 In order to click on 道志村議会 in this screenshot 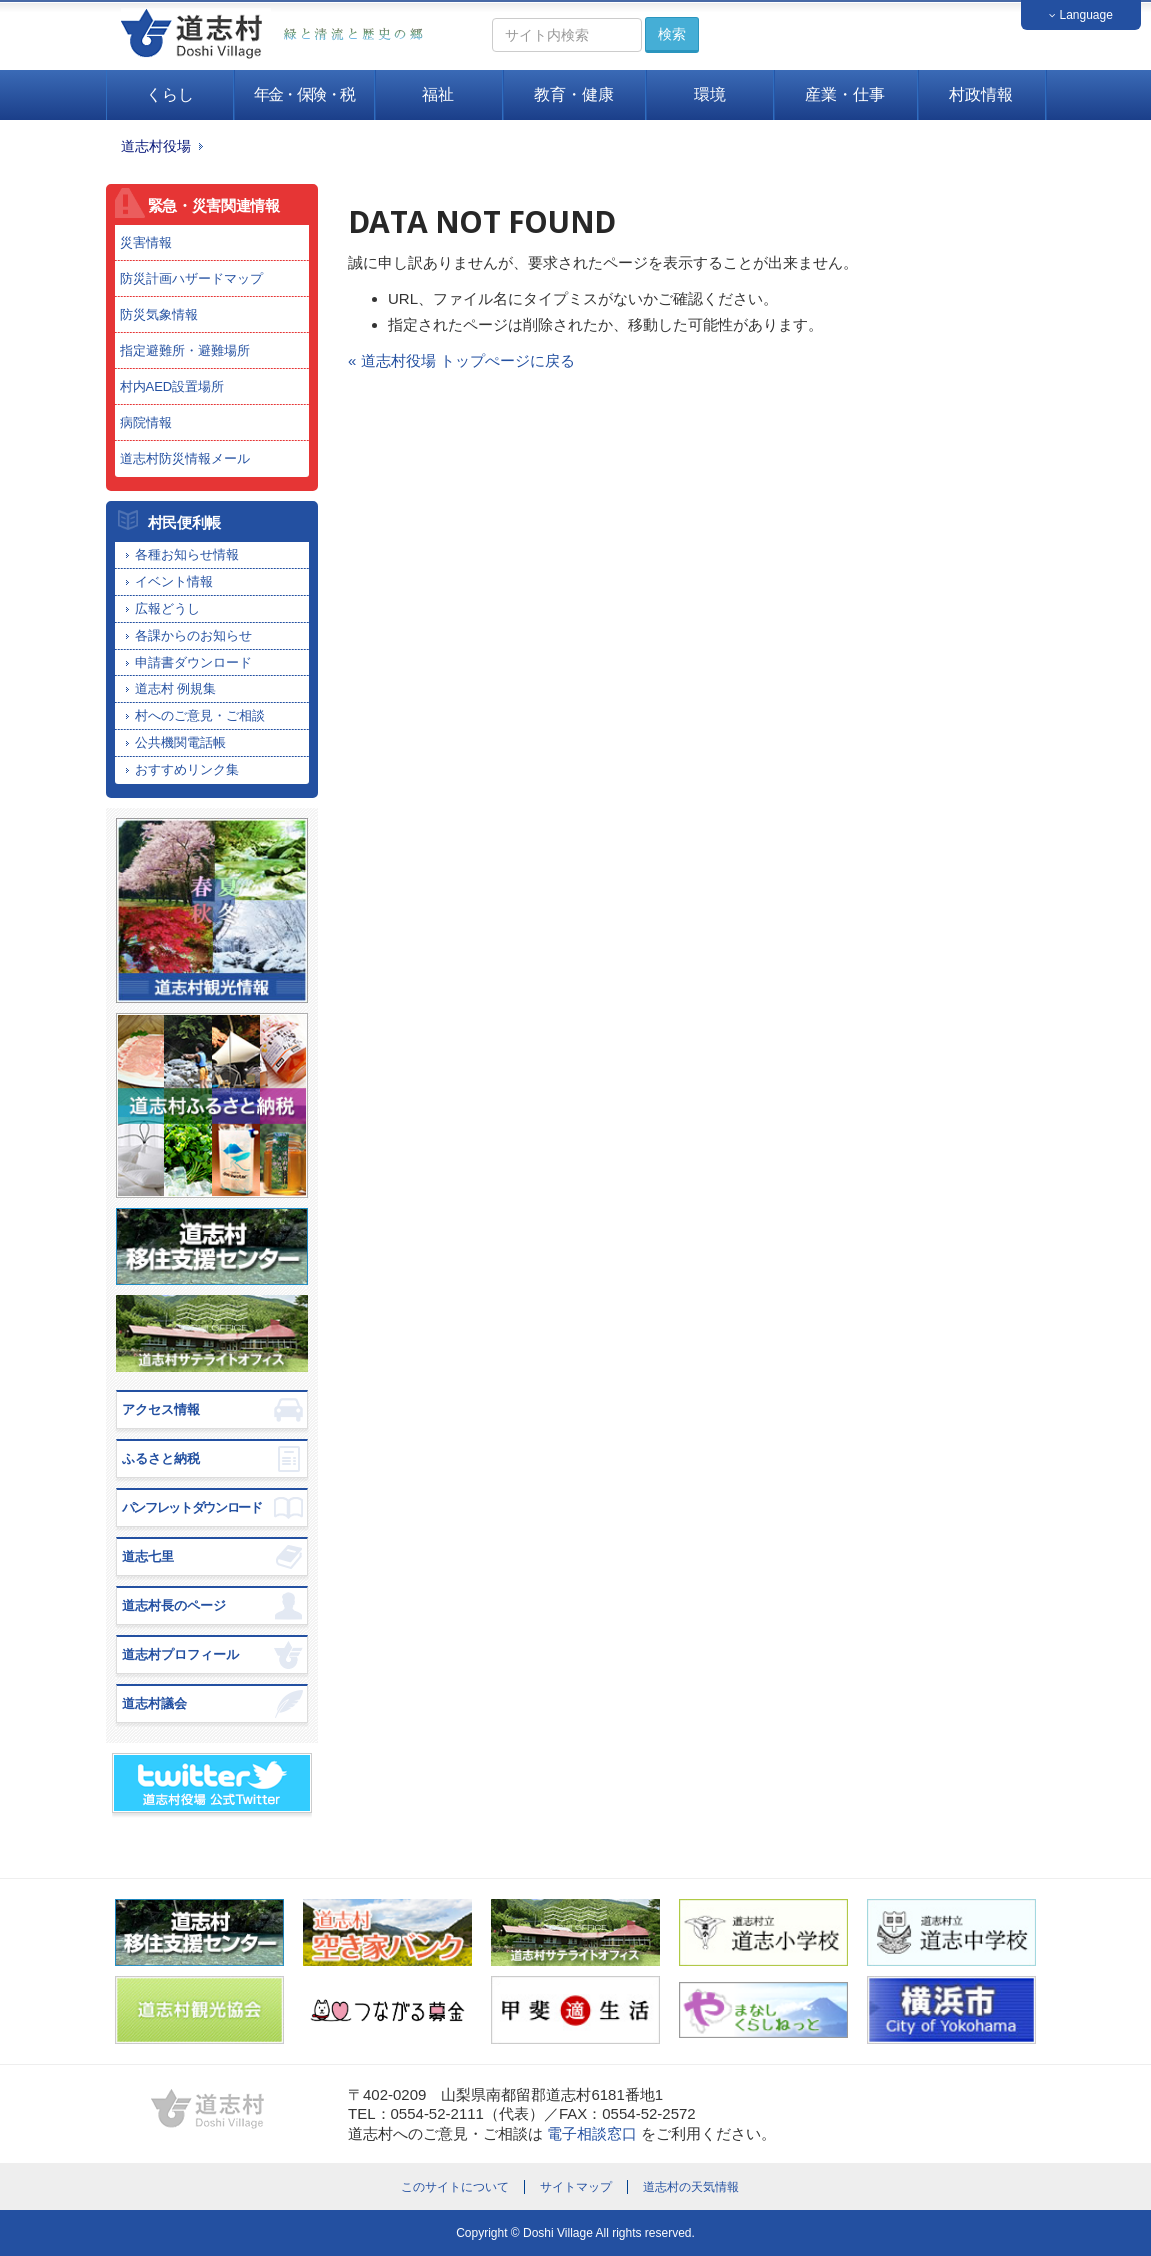, I will do `click(154, 1703)`.